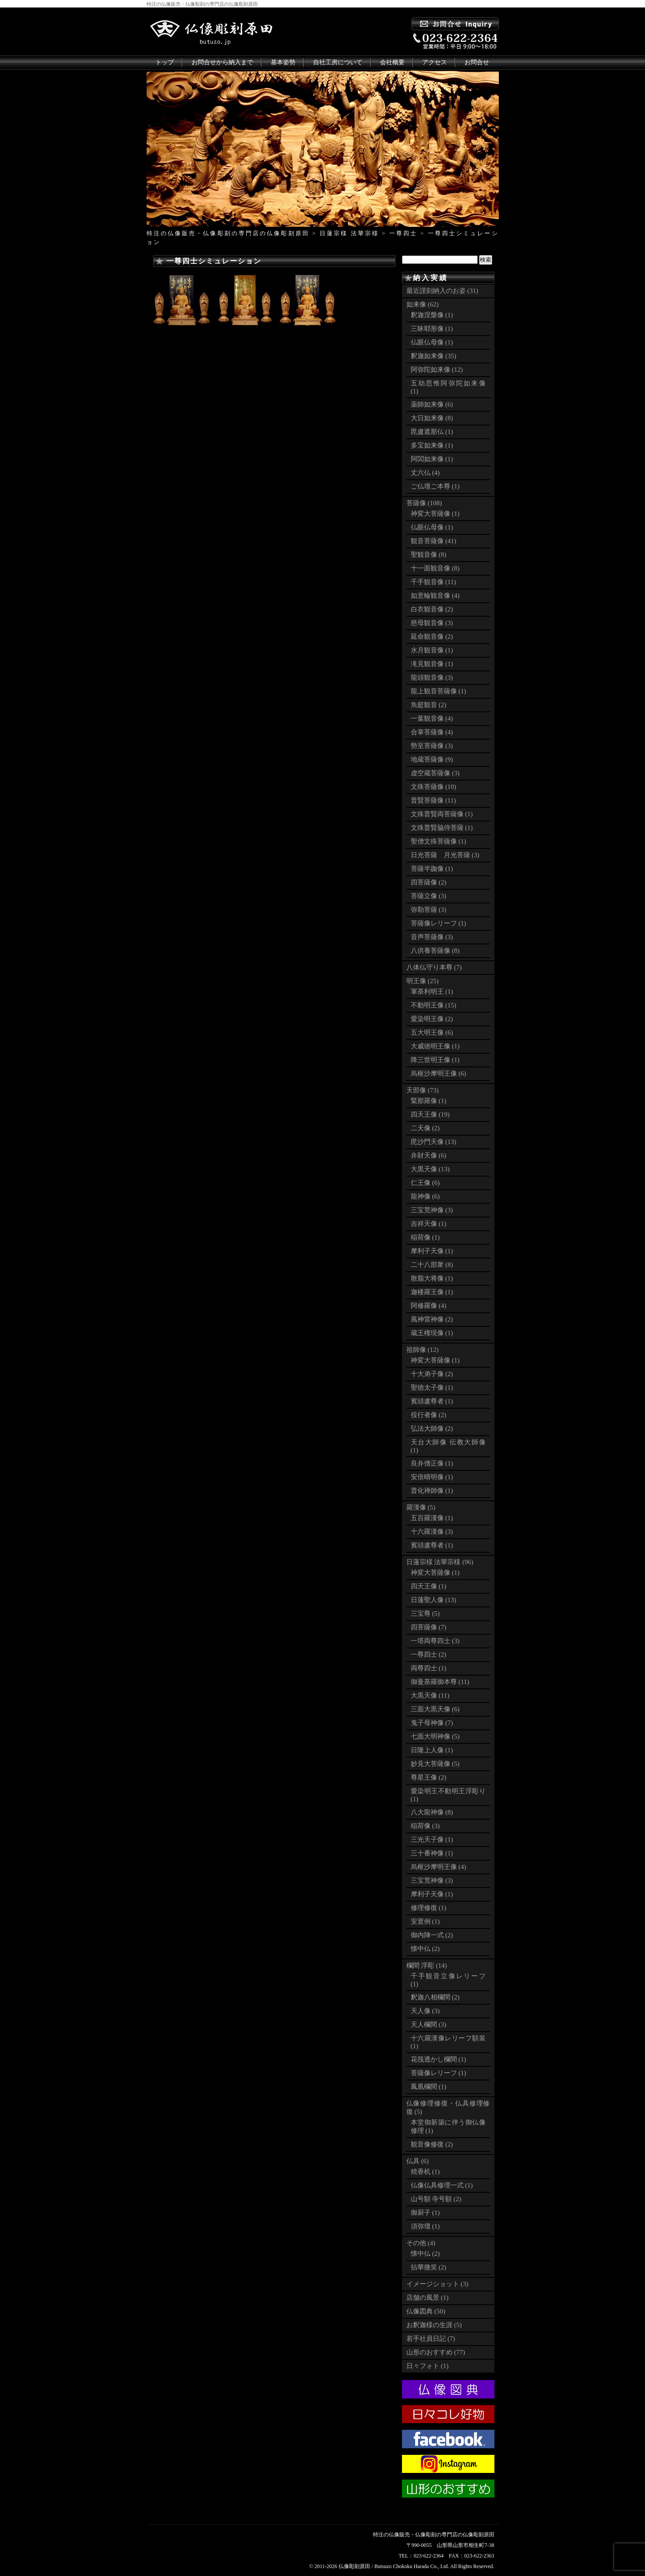 This screenshot has height=2576, width=645. What do you see at coordinates (428, 2024) in the screenshot?
I see `天人欄間 (3)` at bounding box center [428, 2024].